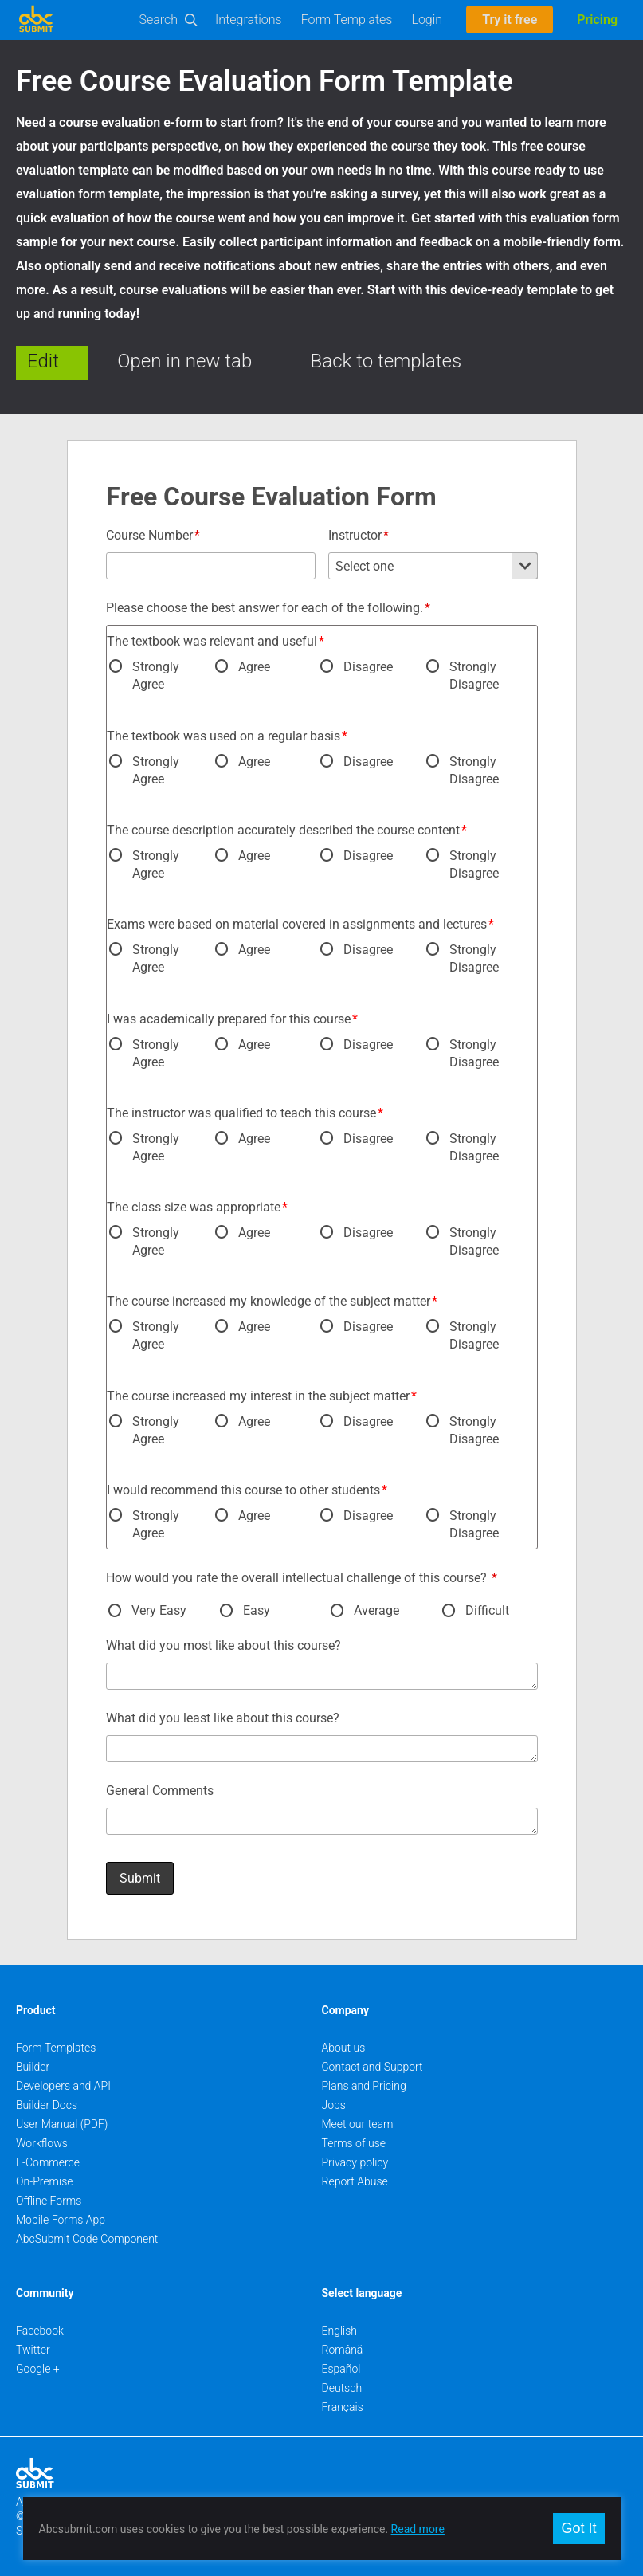  Describe the element at coordinates (40, 2330) in the screenshot. I see `Facebook` at that location.